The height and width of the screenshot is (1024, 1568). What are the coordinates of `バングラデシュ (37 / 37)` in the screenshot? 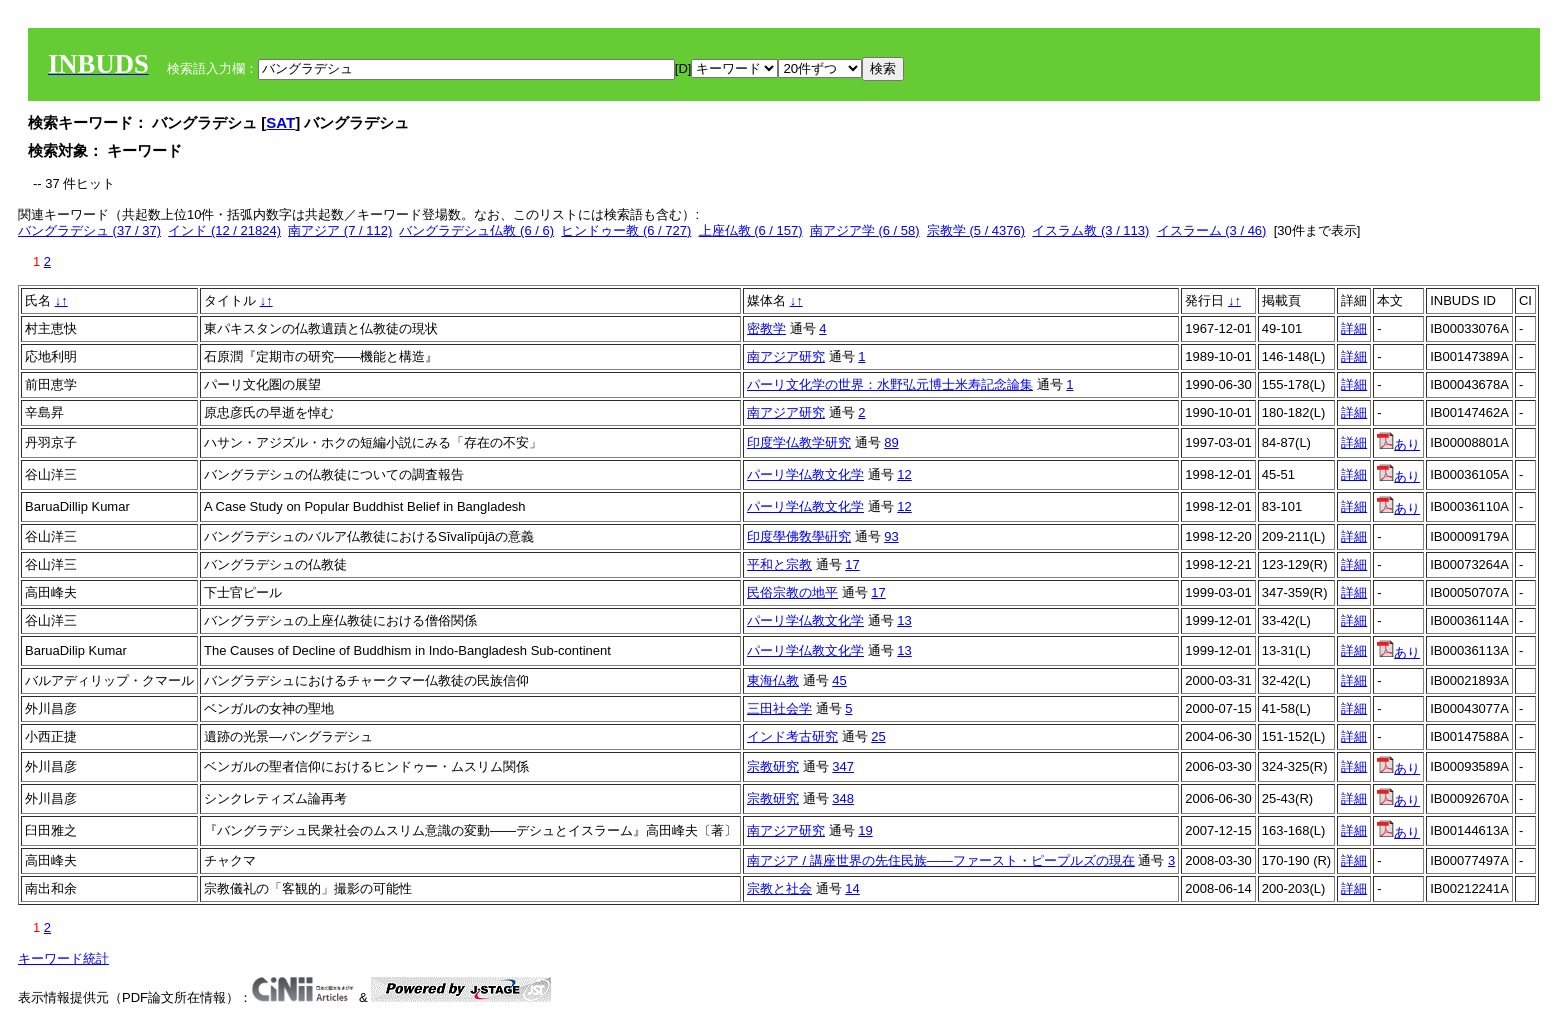 It's located at (89, 230).